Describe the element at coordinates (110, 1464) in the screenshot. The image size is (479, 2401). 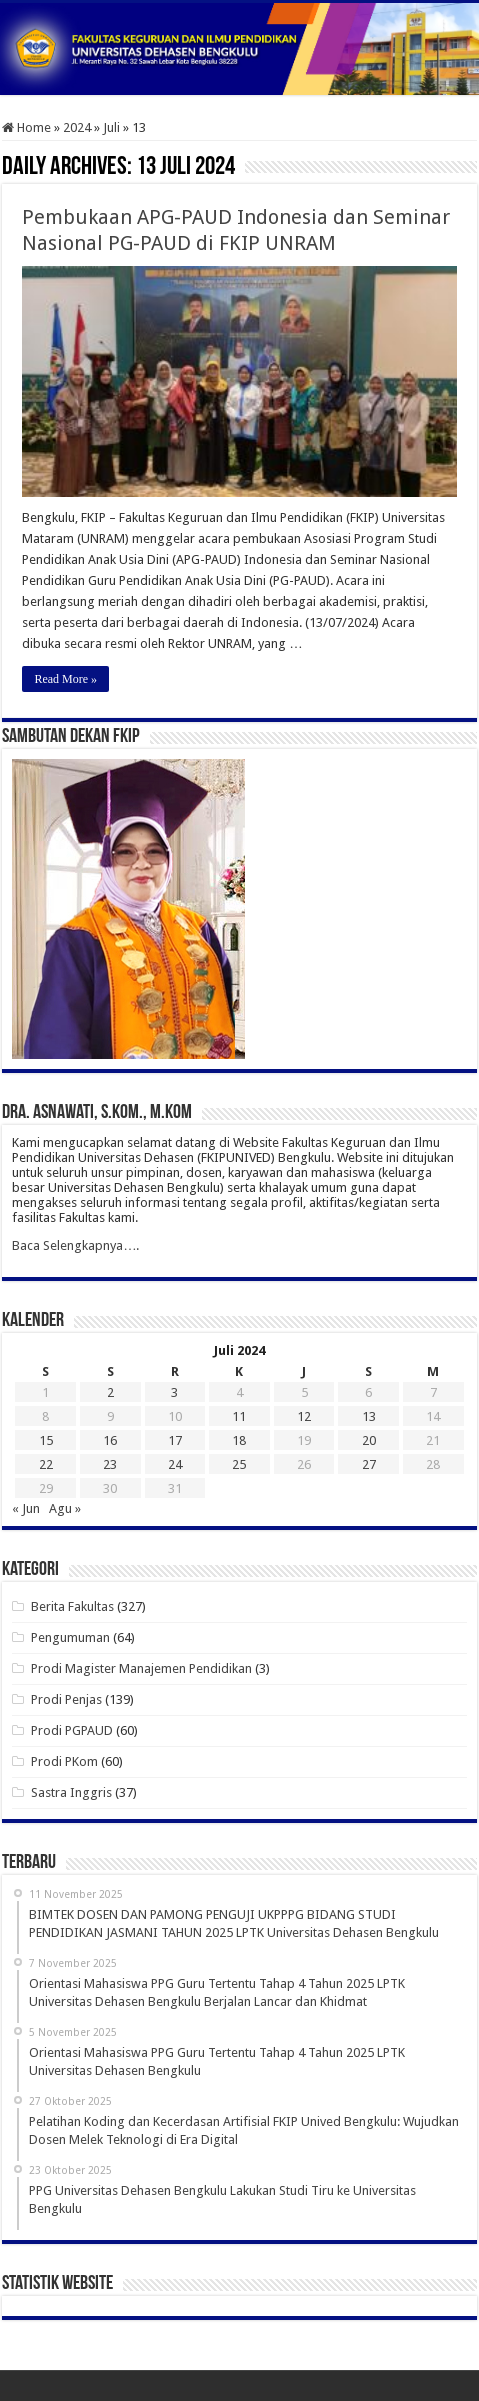
I see `23 [Pos diterbitkan pada 23 July 2024]` at that location.